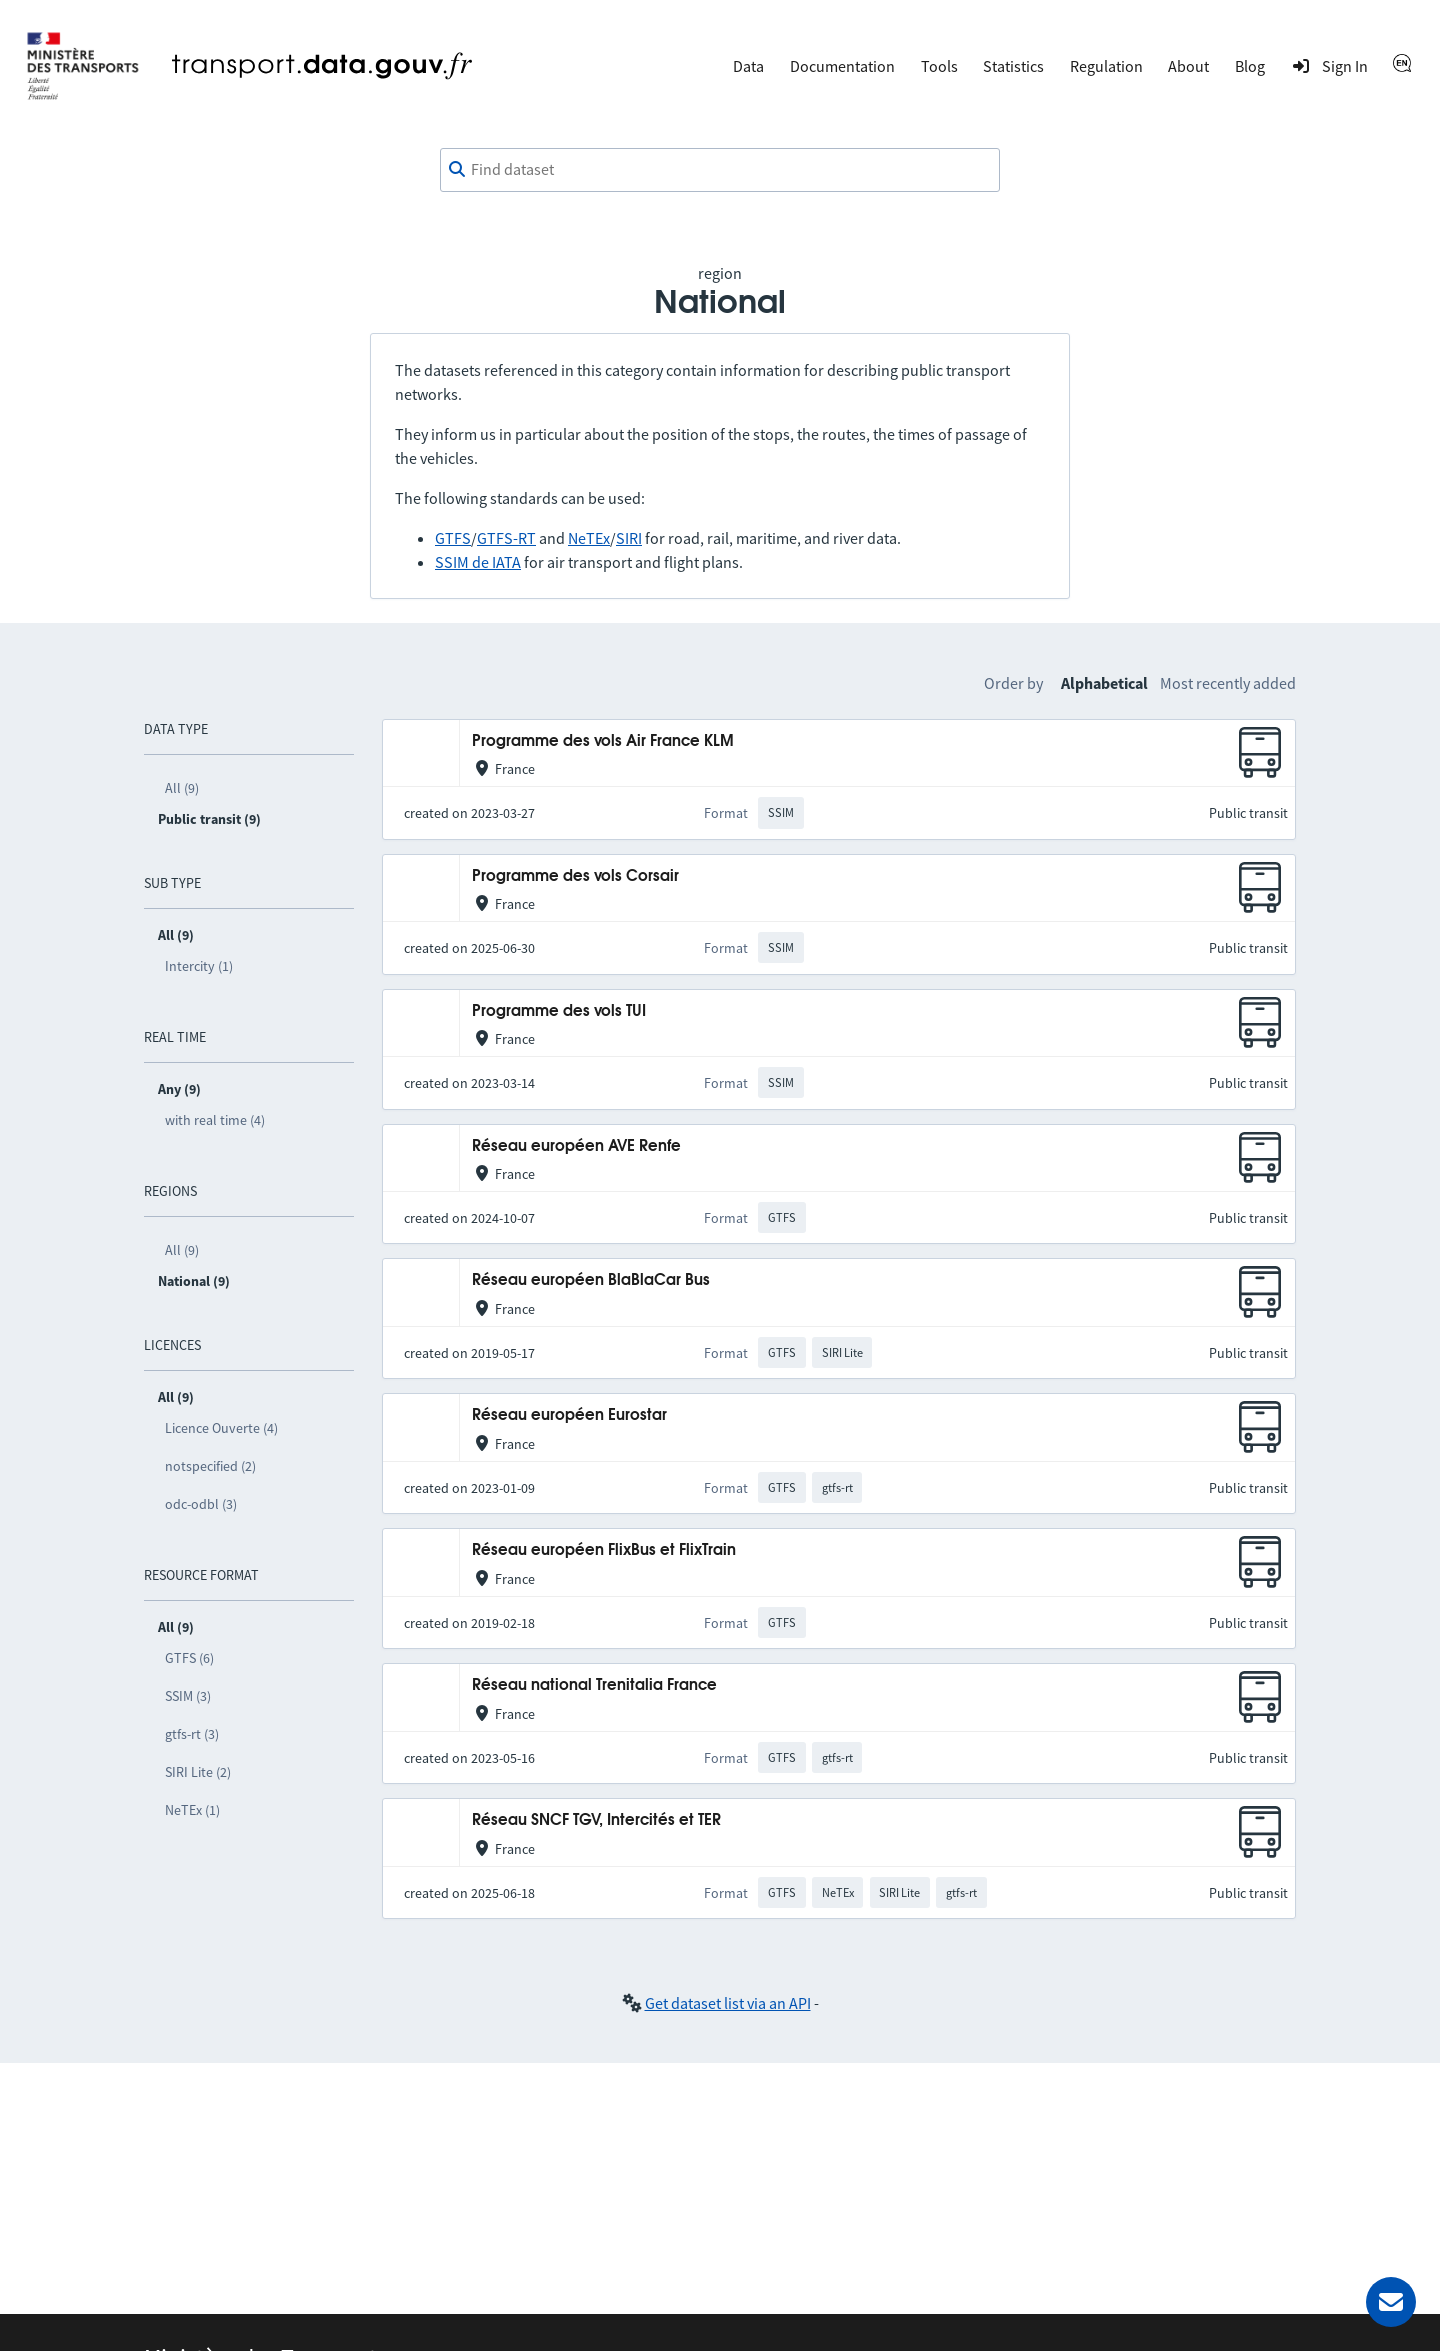 The image size is (1440, 2351). Describe the element at coordinates (569, 1415) in the screenshot. I see `Réseau européen Eurostar` at that location.